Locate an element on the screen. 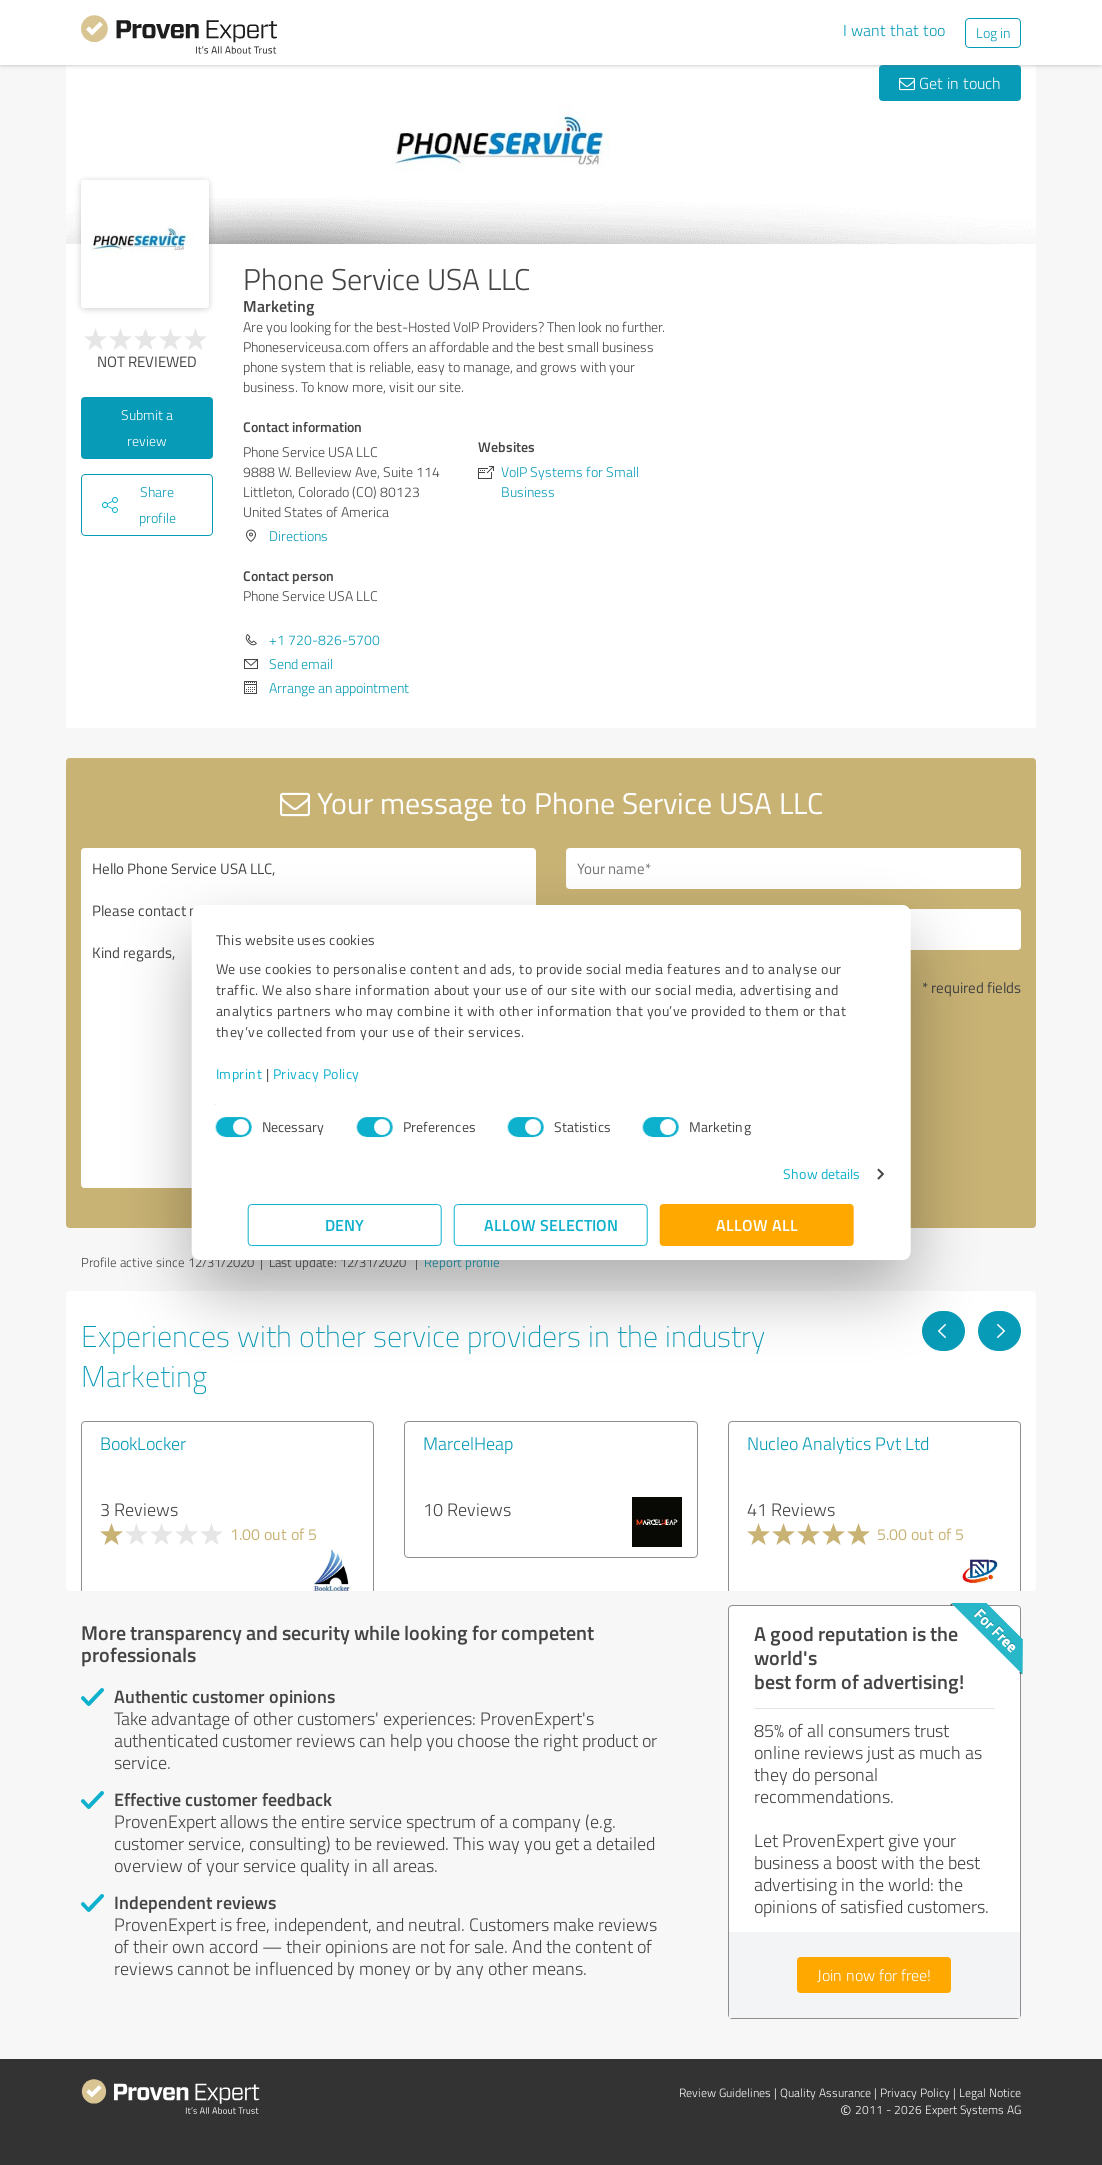 The width and height of the screenshot is (1102, 2165). Allow selection is located at coordinates (551, 1224).